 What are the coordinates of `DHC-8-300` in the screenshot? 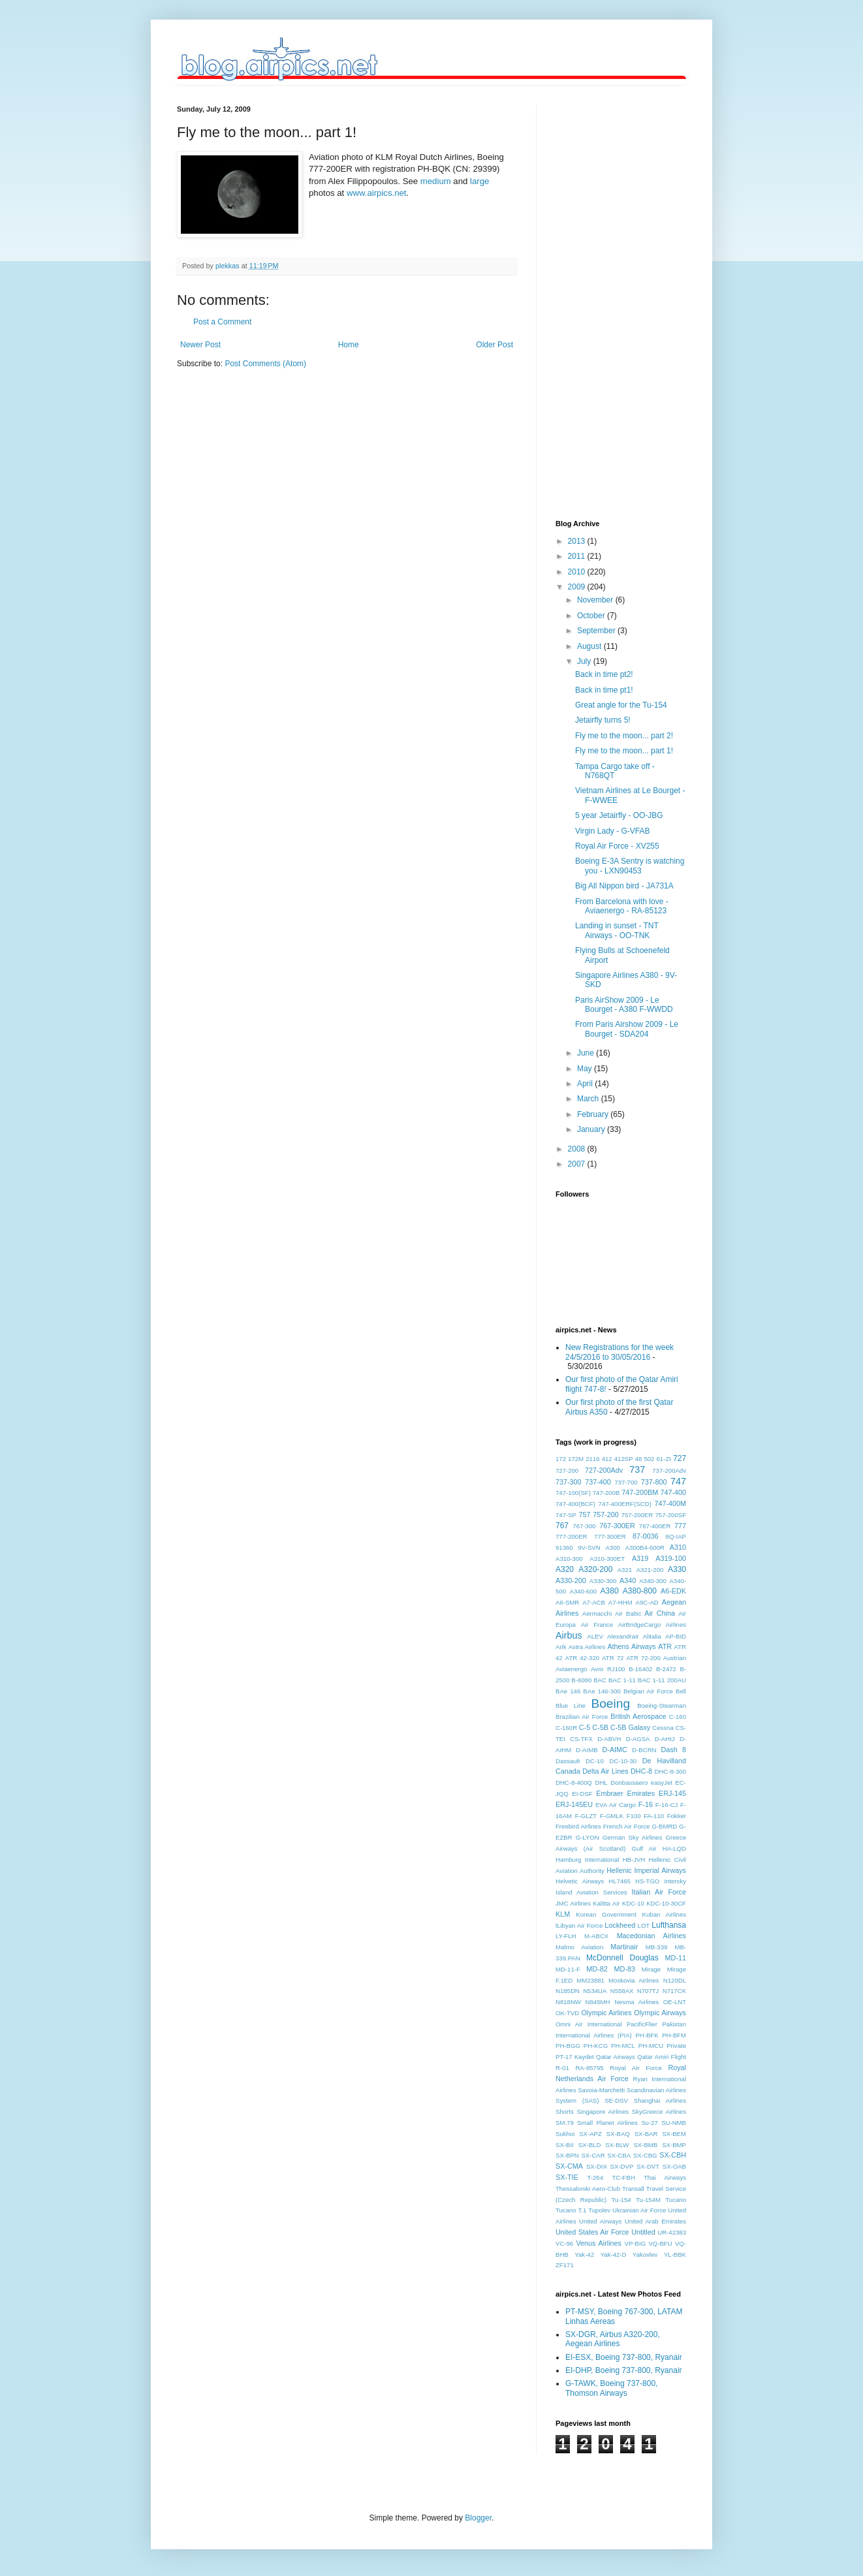 It's located at (670, 1771).